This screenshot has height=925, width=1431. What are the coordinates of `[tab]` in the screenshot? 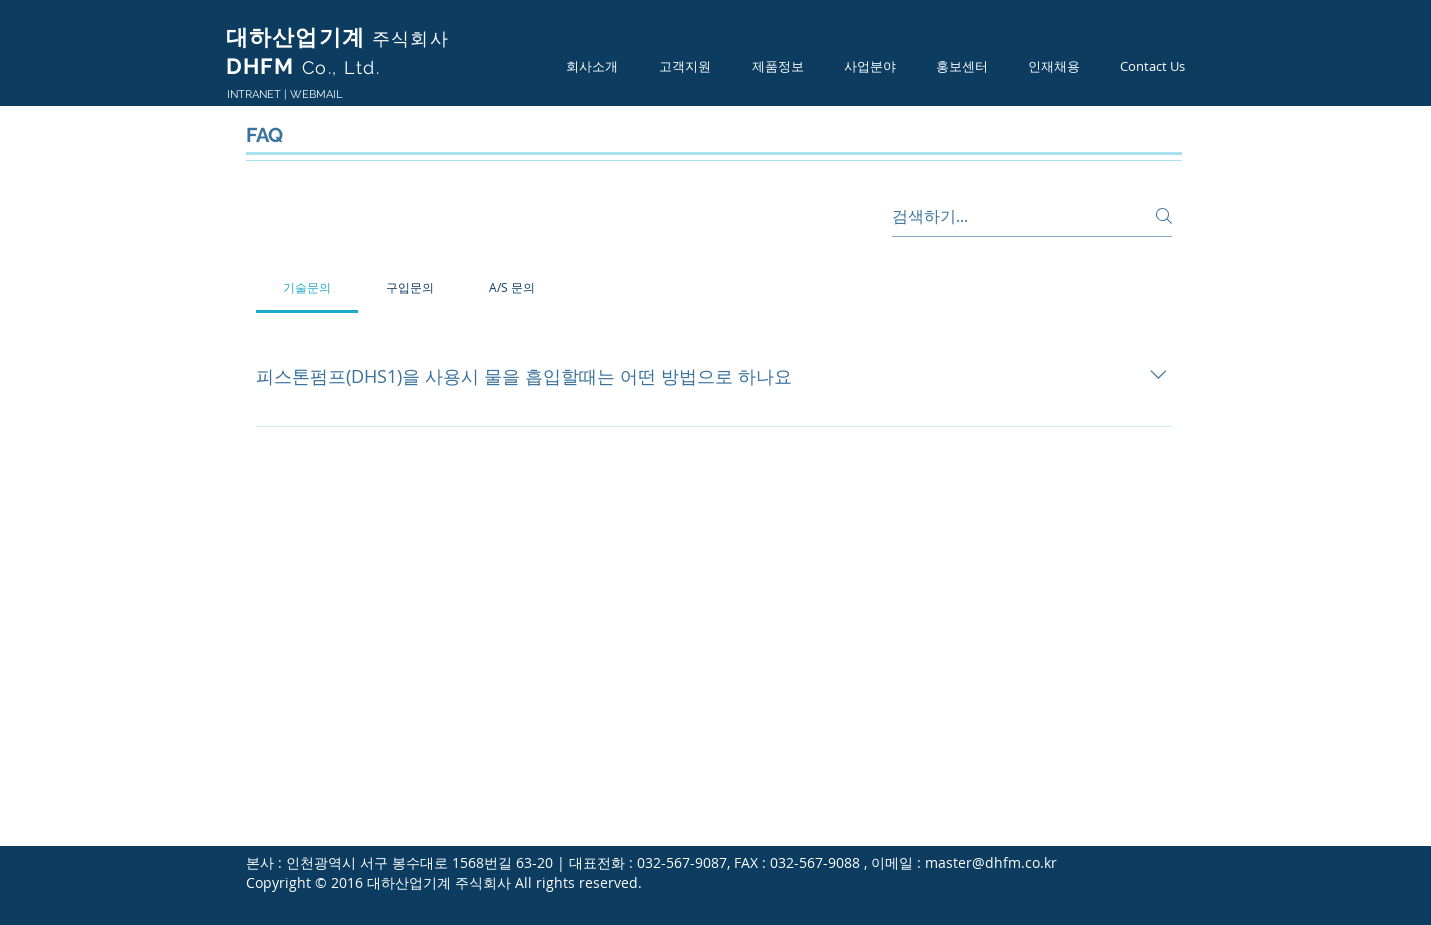 It's located at (307, 287).